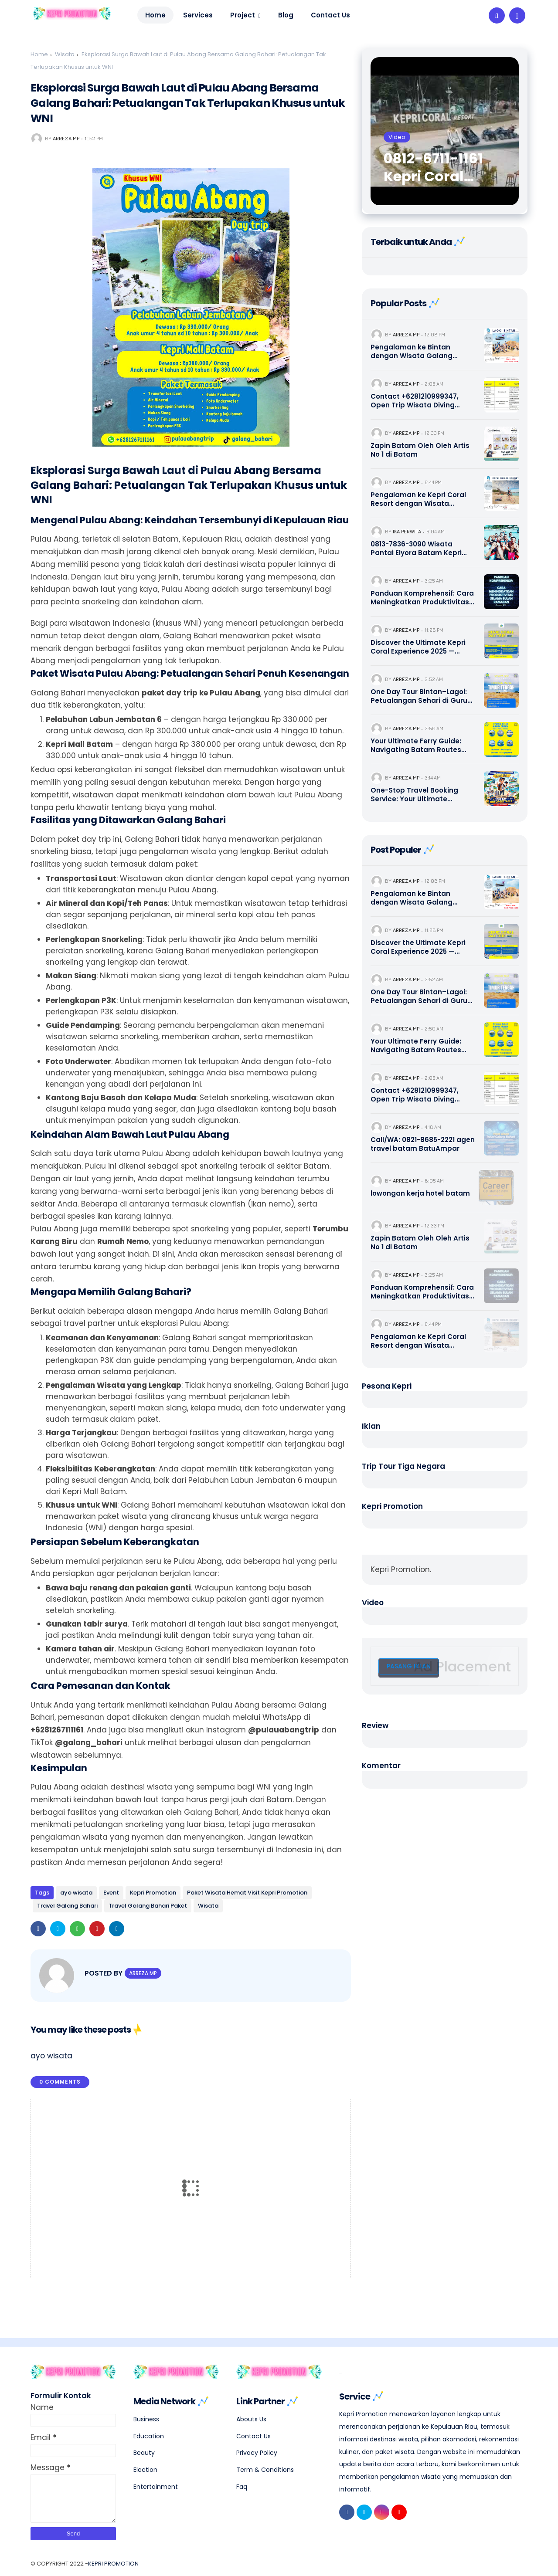  I want to click on Pasang Iklan, so click(409, 1666).